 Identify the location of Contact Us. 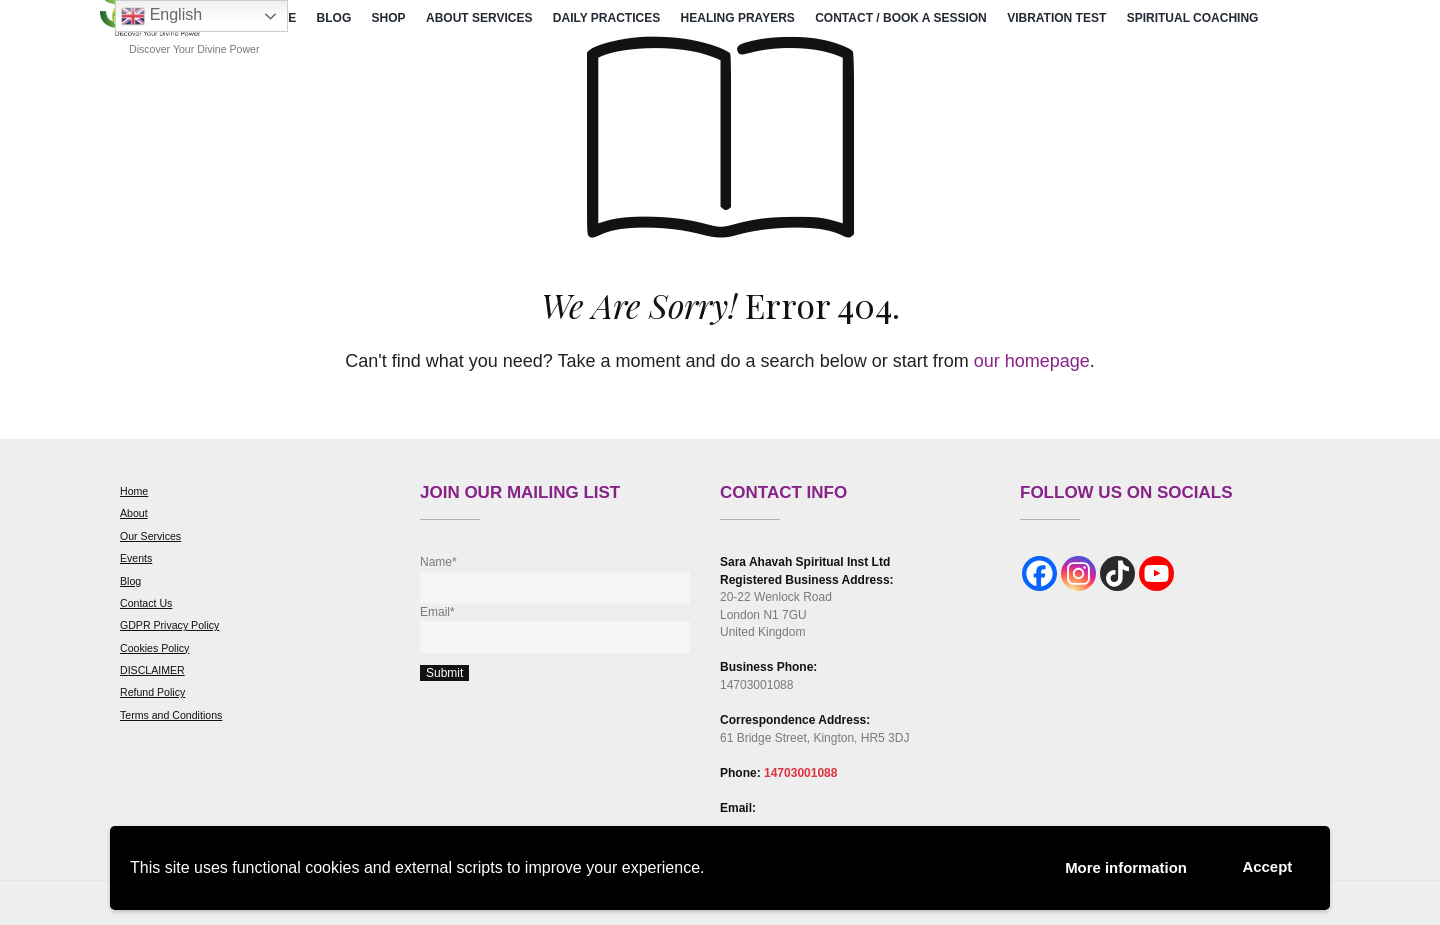
(146, 603).